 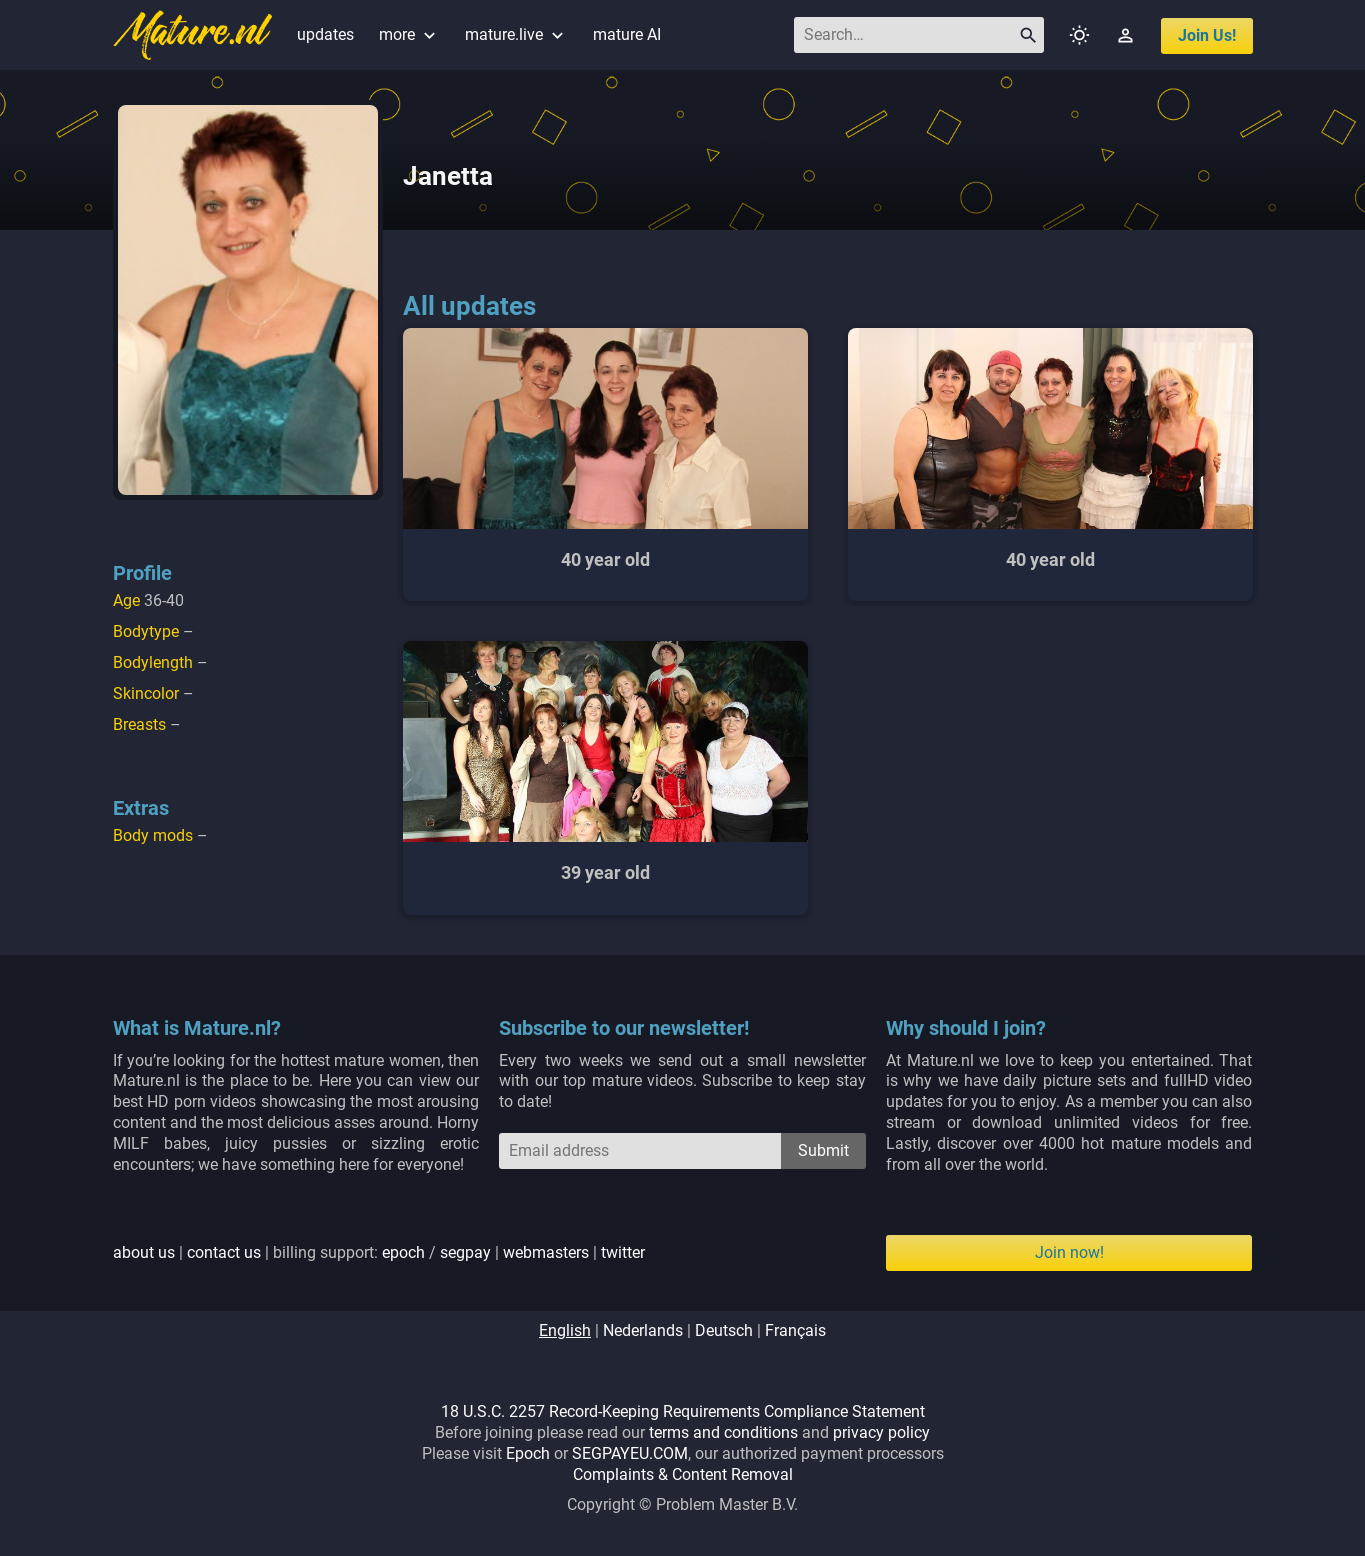 I want to click on segpay, so click(x=465, y=1252).